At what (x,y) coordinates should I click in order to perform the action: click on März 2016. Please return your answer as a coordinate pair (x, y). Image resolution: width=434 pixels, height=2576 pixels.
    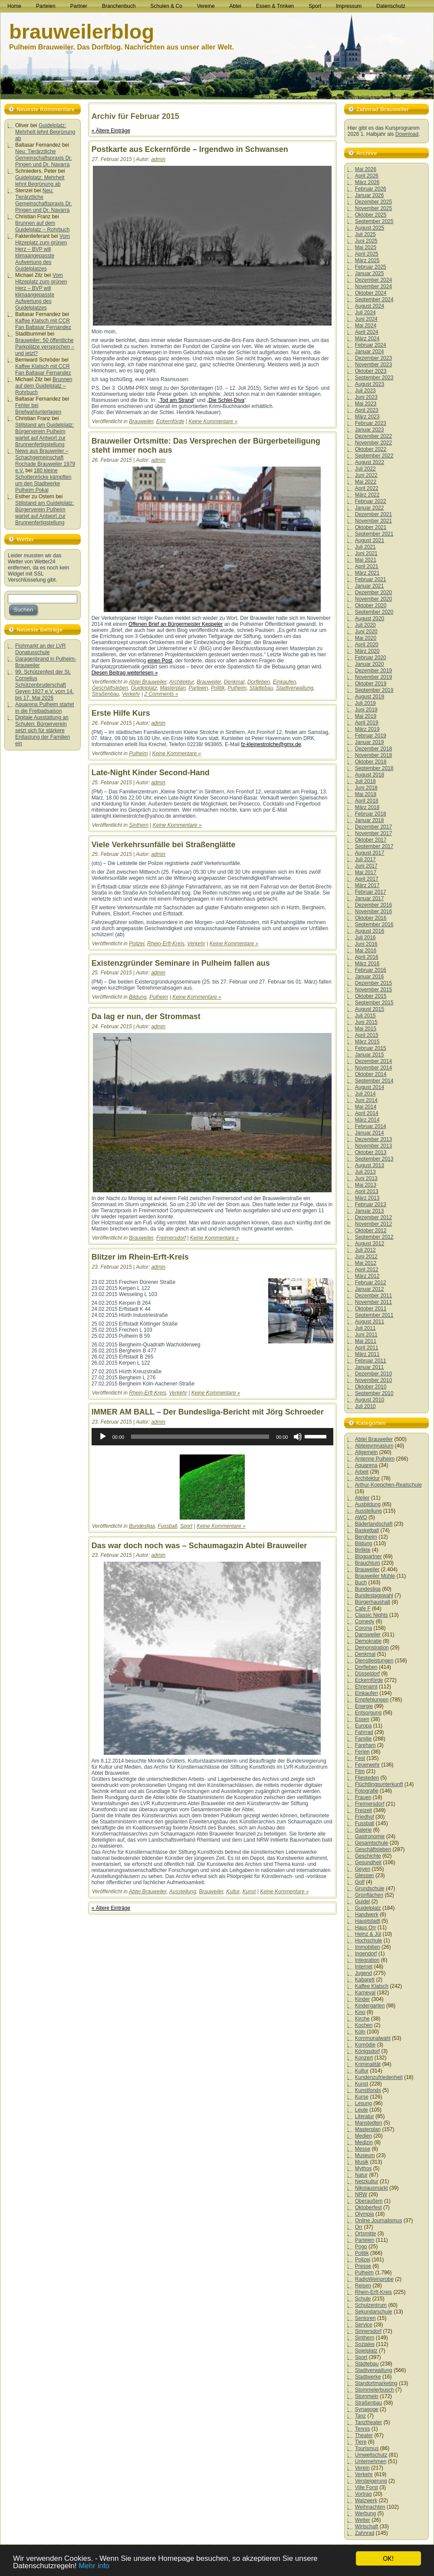
    Looking at the image, I should click on (367, 964).